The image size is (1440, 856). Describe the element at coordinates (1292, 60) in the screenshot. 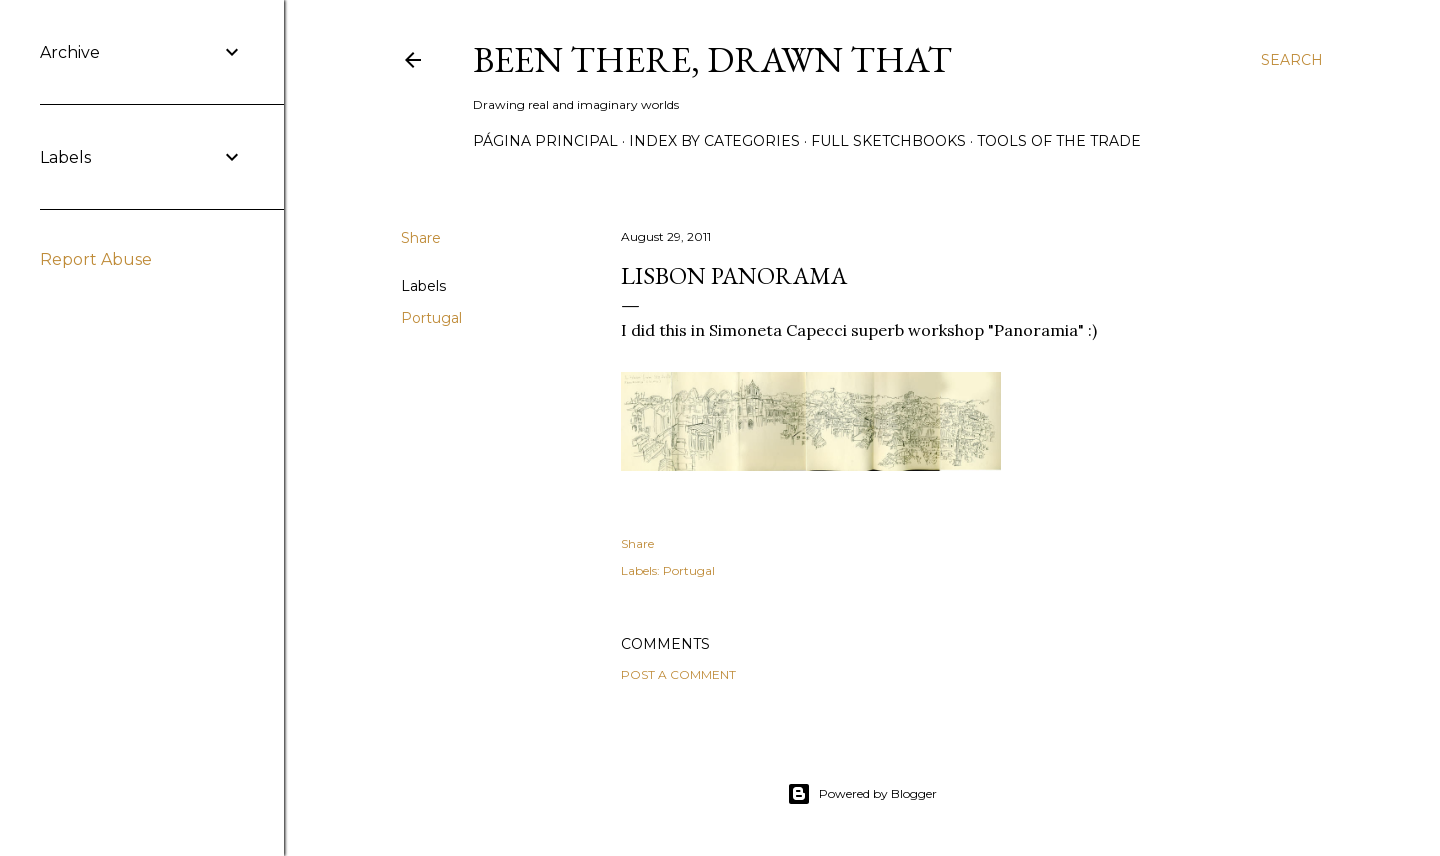

I see `[Search]` at that location.